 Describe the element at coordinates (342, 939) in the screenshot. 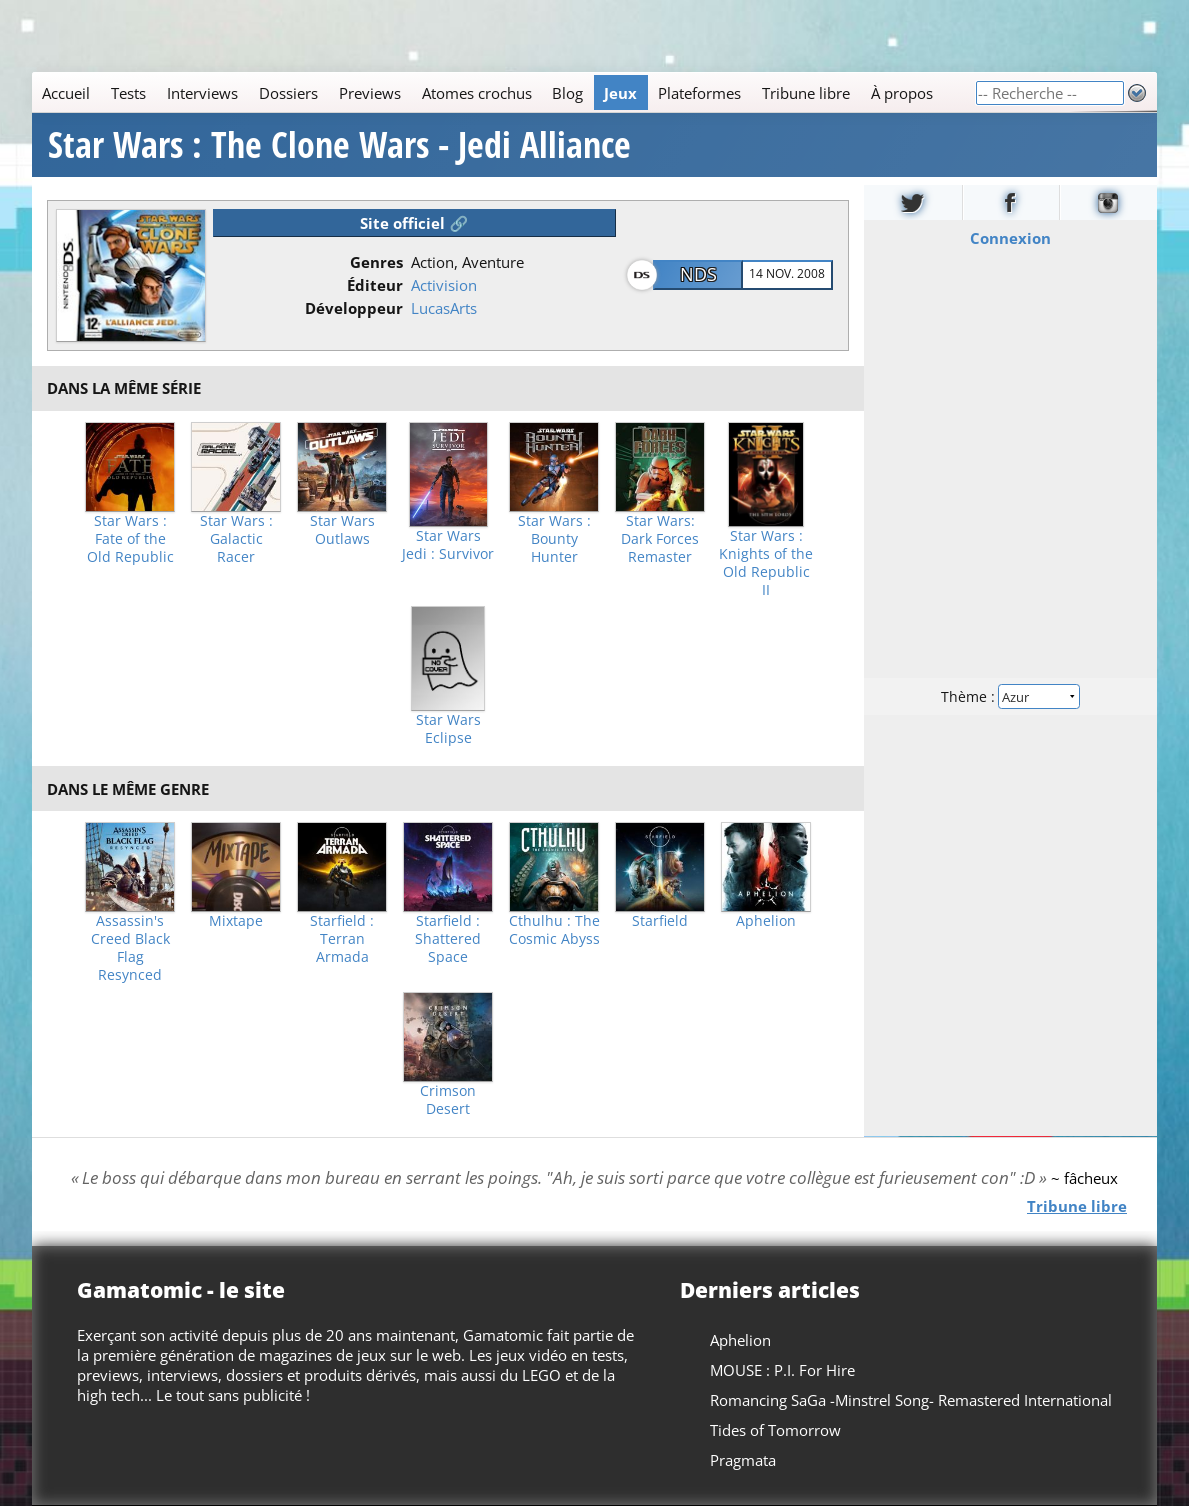

I see `Starfield : Terran Armada` at that location.